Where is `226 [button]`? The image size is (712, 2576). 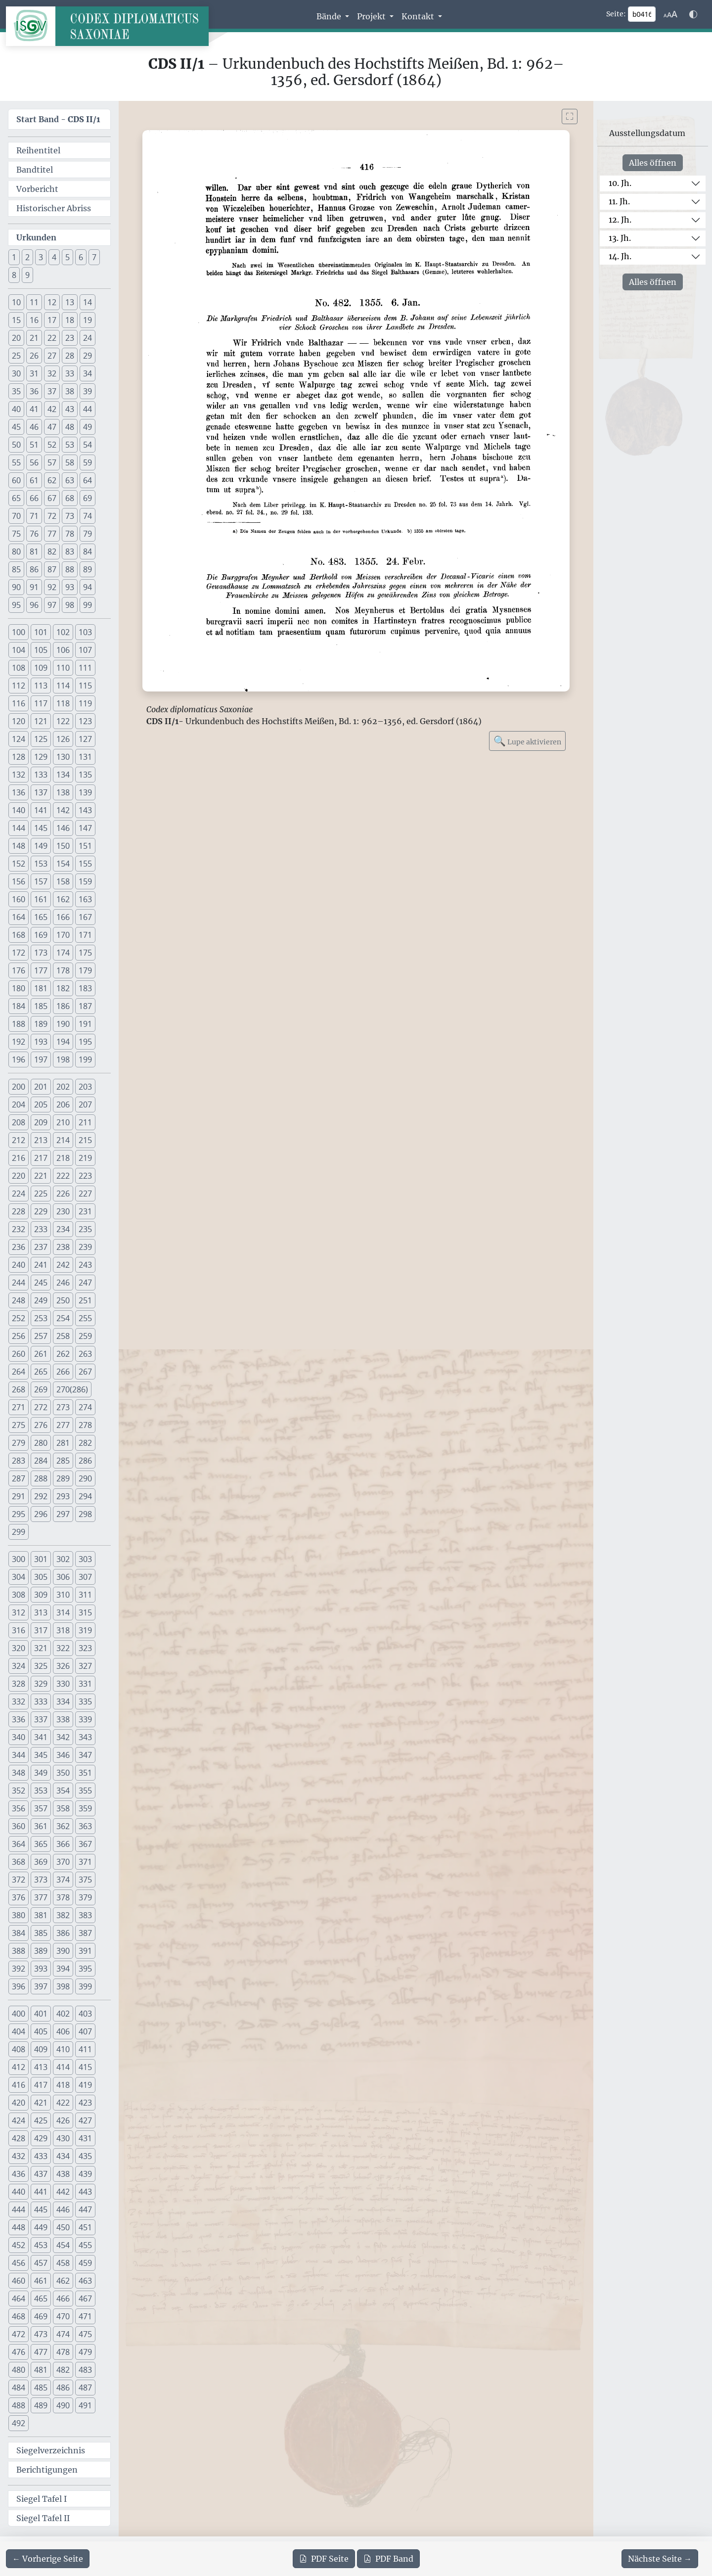
226 [button] is located at coordinates (63, 1193).